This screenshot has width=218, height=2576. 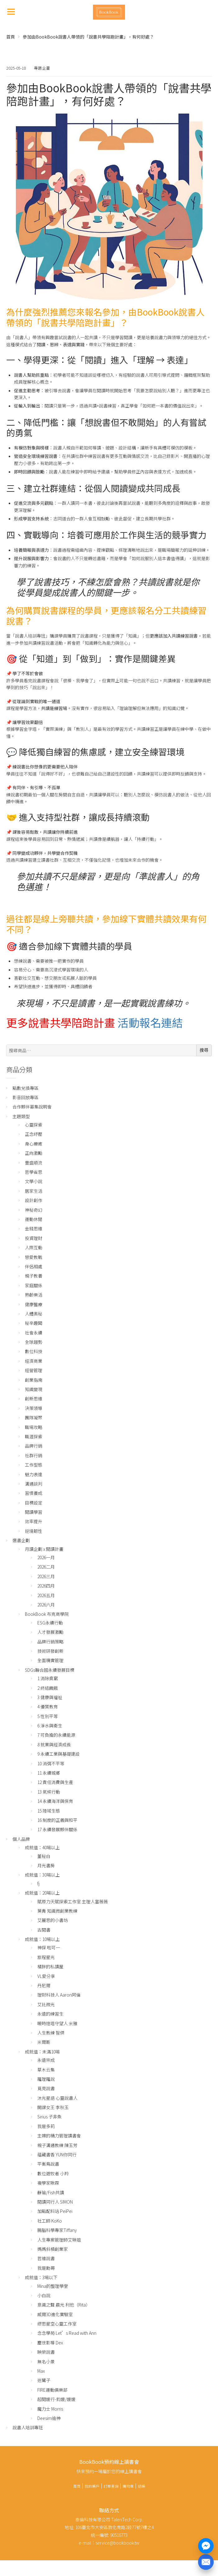 What do you see at coordinates (46, 1604) in the screenshot?
I see `2026六月` at bounding box center [46, 1604].